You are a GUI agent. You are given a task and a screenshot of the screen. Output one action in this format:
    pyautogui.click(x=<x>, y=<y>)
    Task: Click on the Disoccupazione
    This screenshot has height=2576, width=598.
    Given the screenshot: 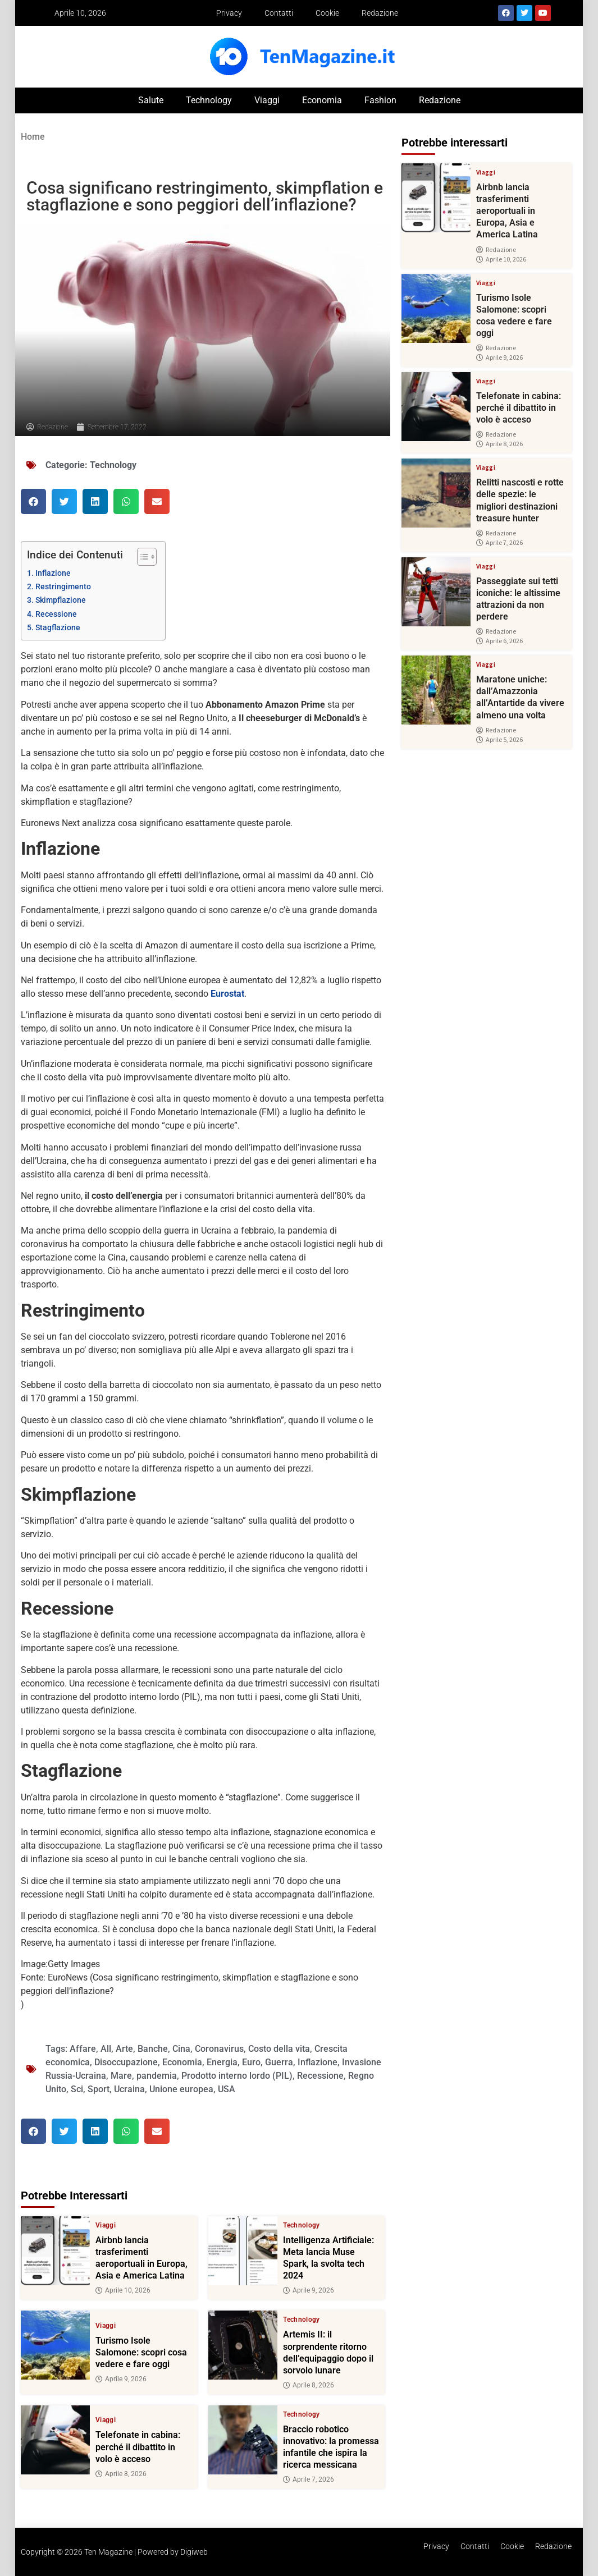 What is the action you would take?
    pyautogui.click(x=126, y=2062)
    